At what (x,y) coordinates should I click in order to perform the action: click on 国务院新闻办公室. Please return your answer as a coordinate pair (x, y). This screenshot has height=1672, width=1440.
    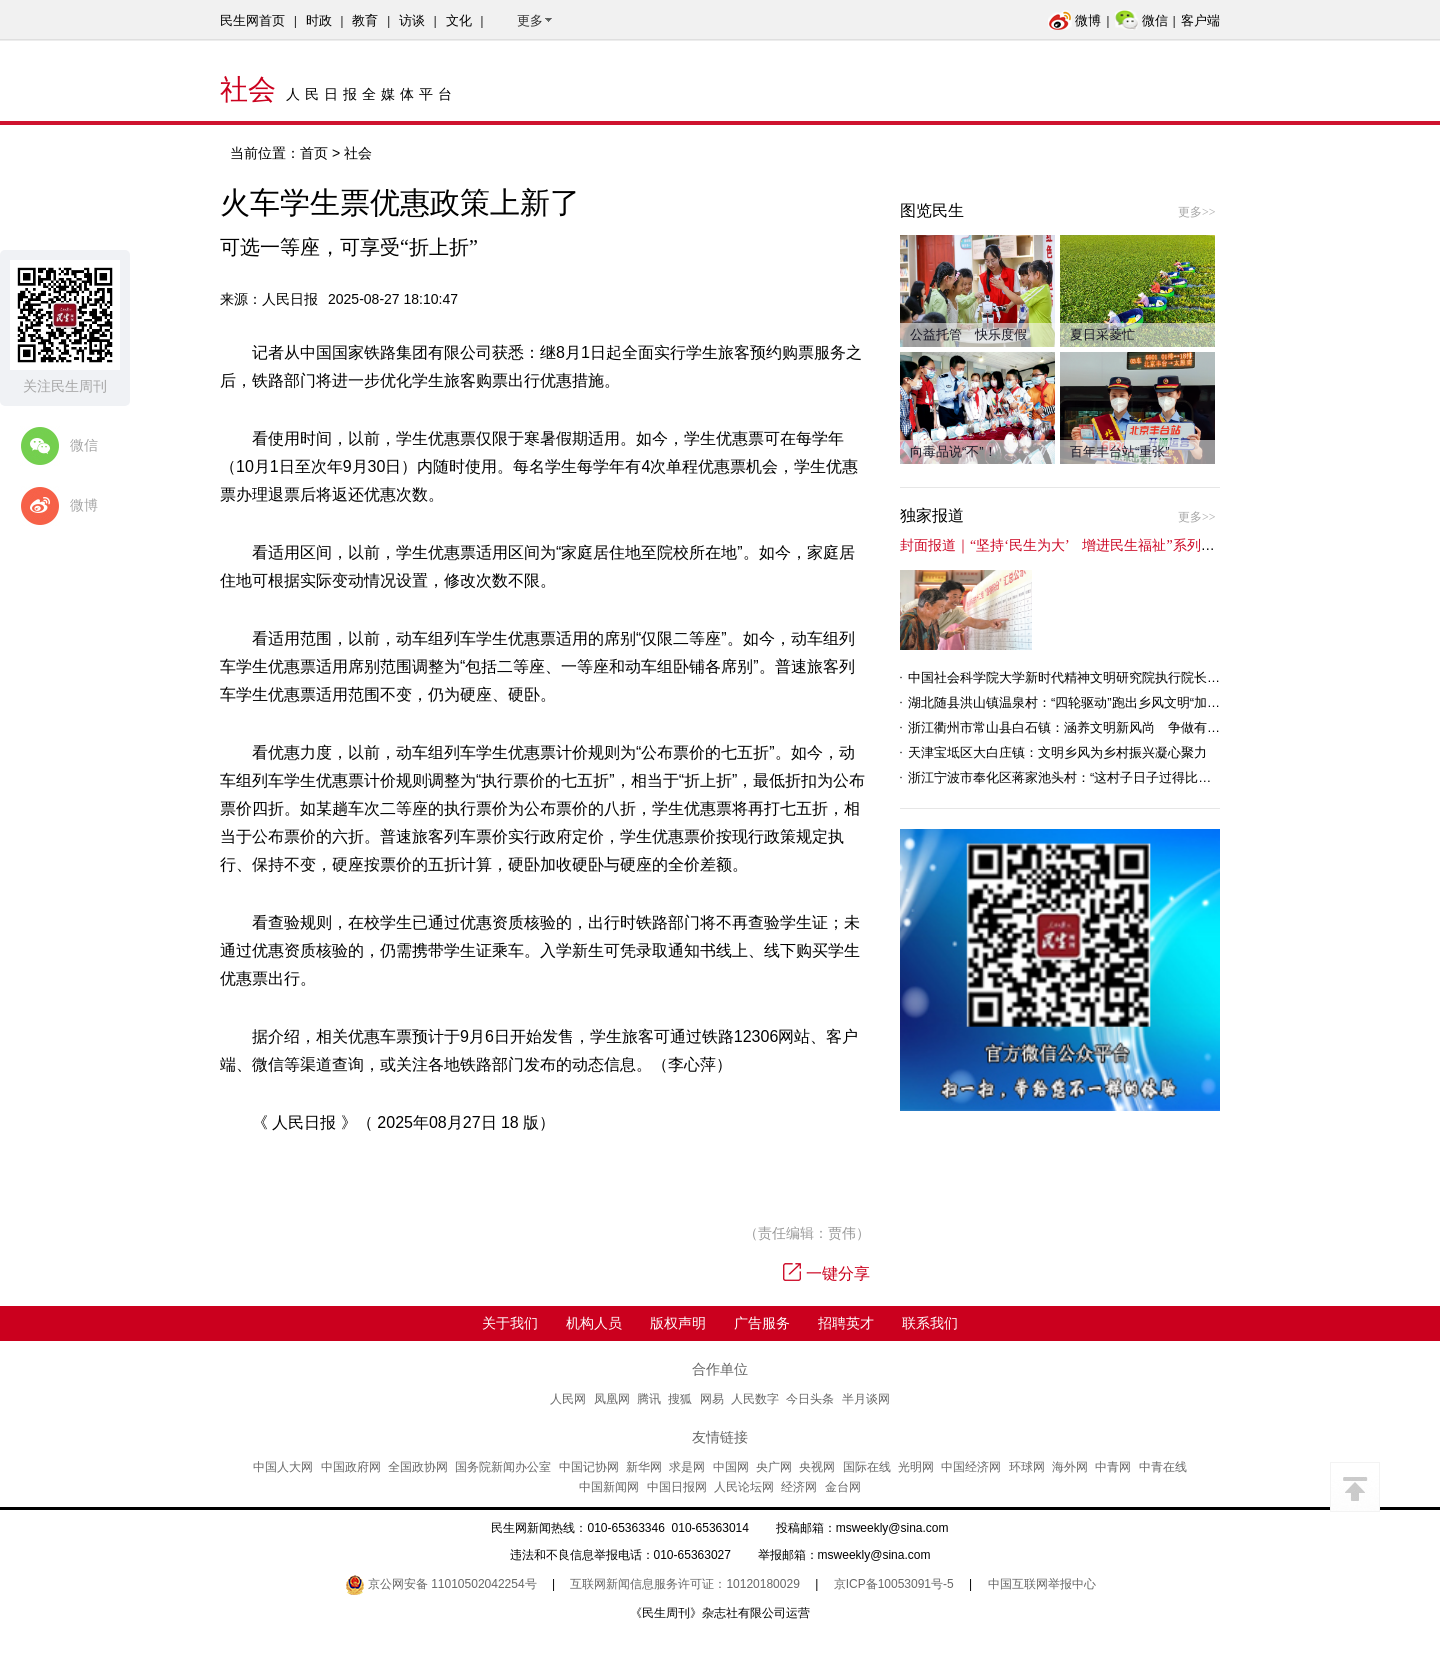
    Looking at the image, I should click on (503, 1467).